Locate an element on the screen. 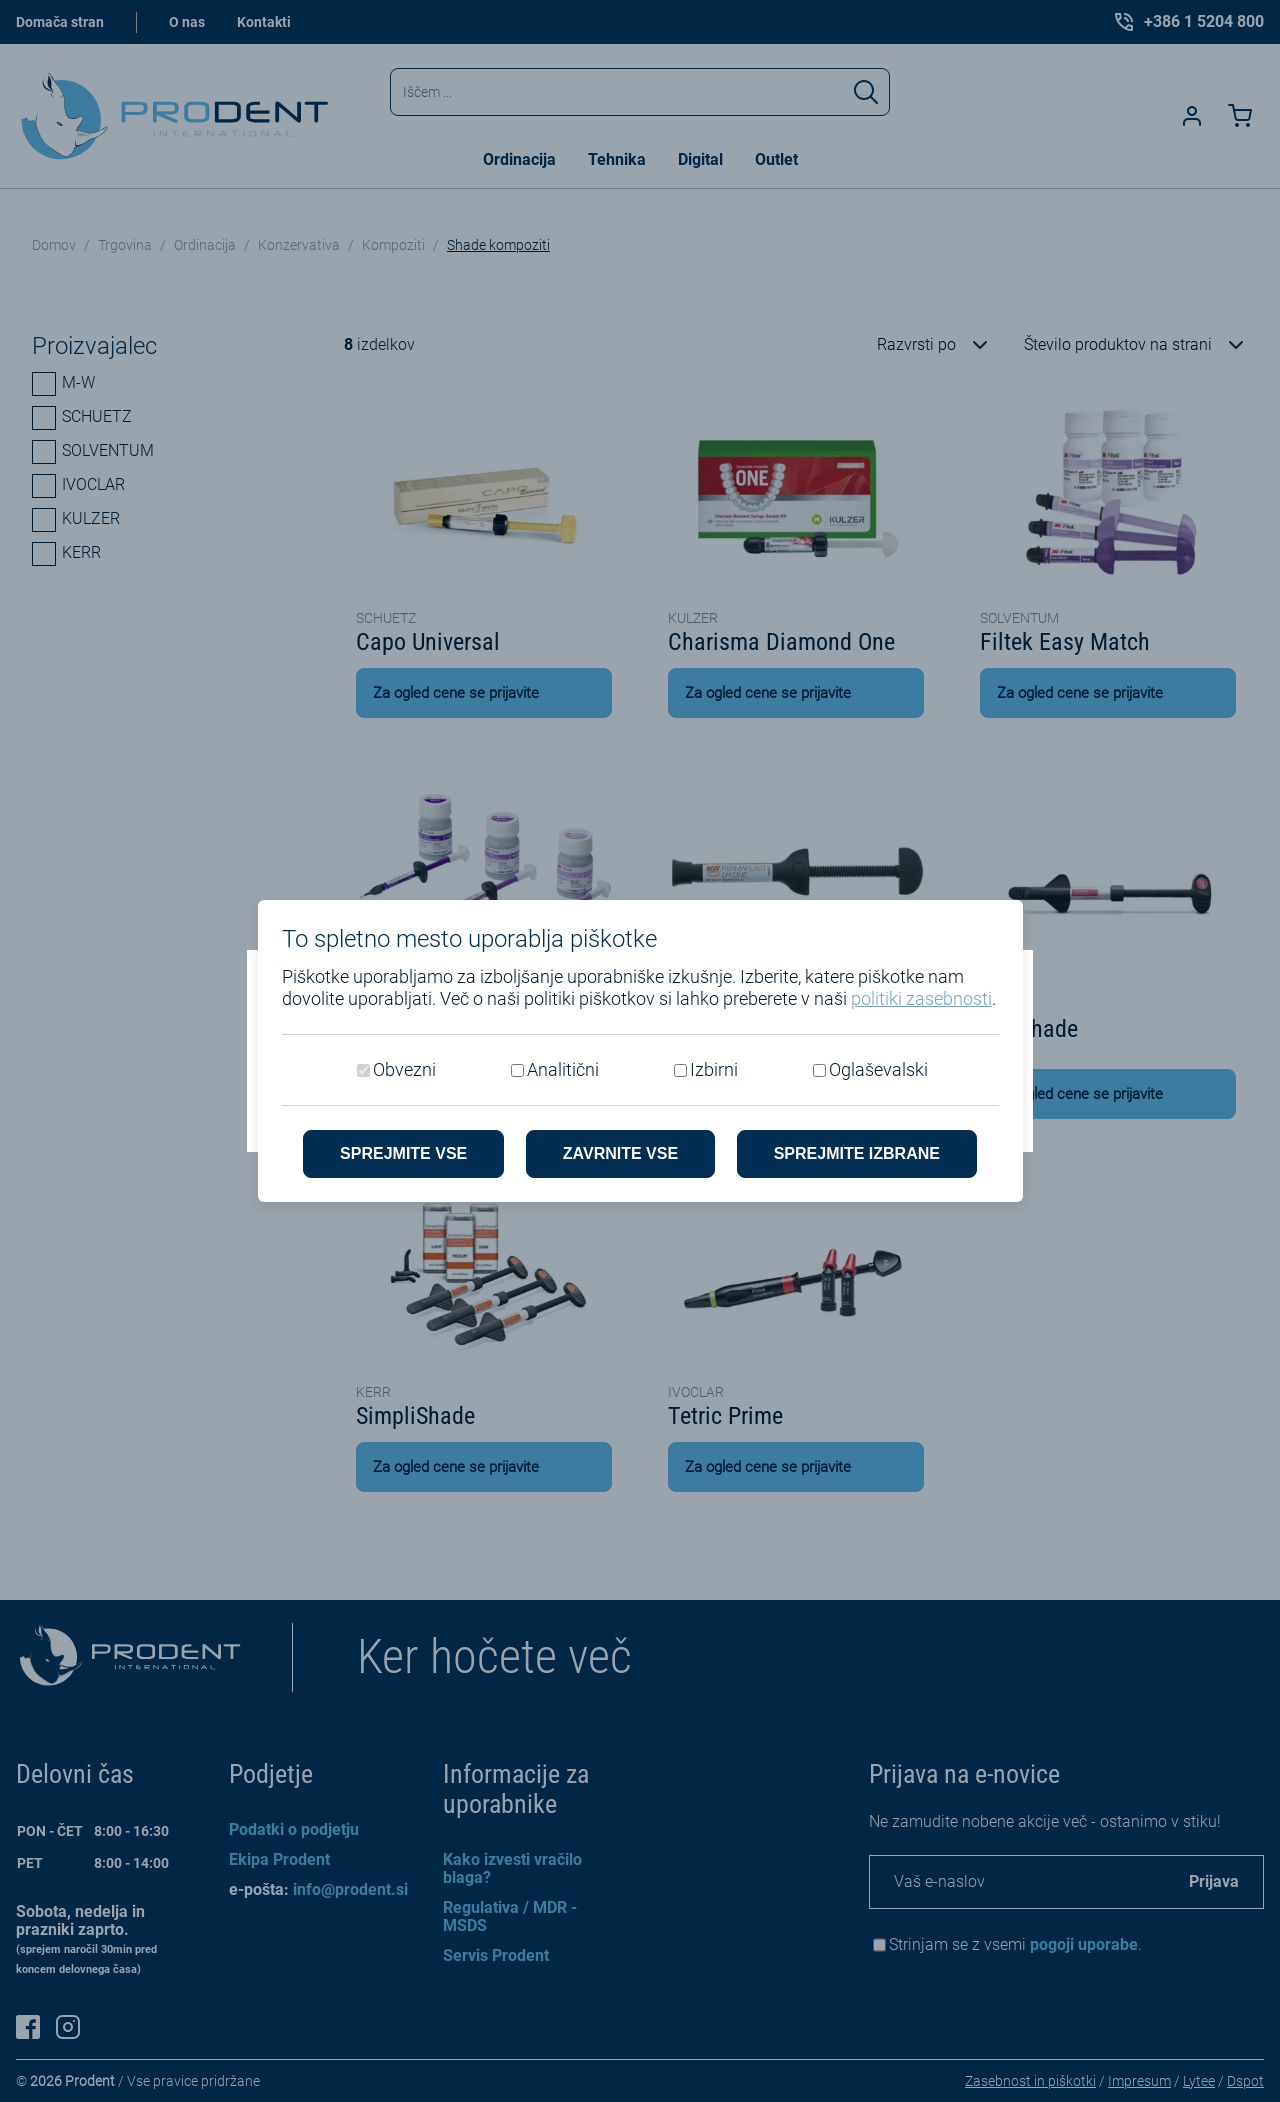 Image resolution: width=1280 pixels, height=2102 pixels. Sprejmite vse [Sprejmite vse piškotke] is located at coordinates (403, 1153).